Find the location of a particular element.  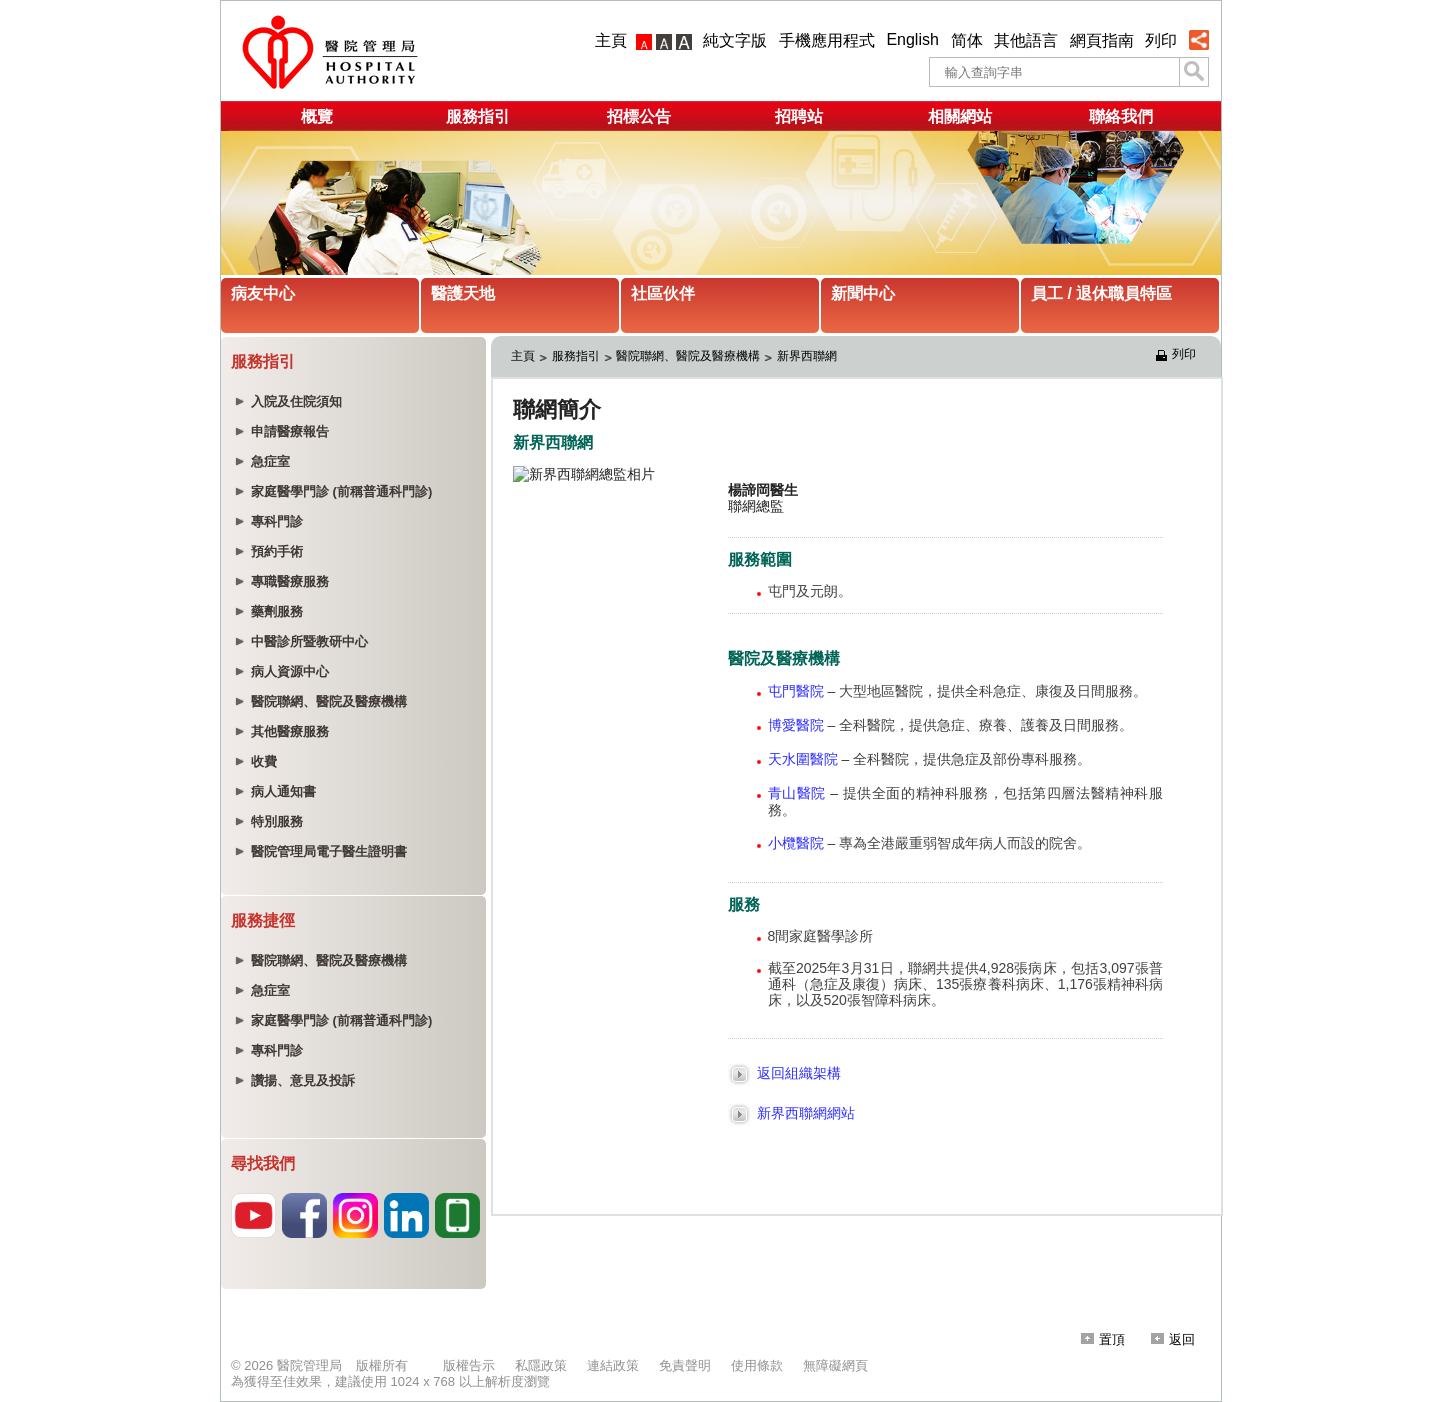

醫護天地 is located at coordinates (463, 293).